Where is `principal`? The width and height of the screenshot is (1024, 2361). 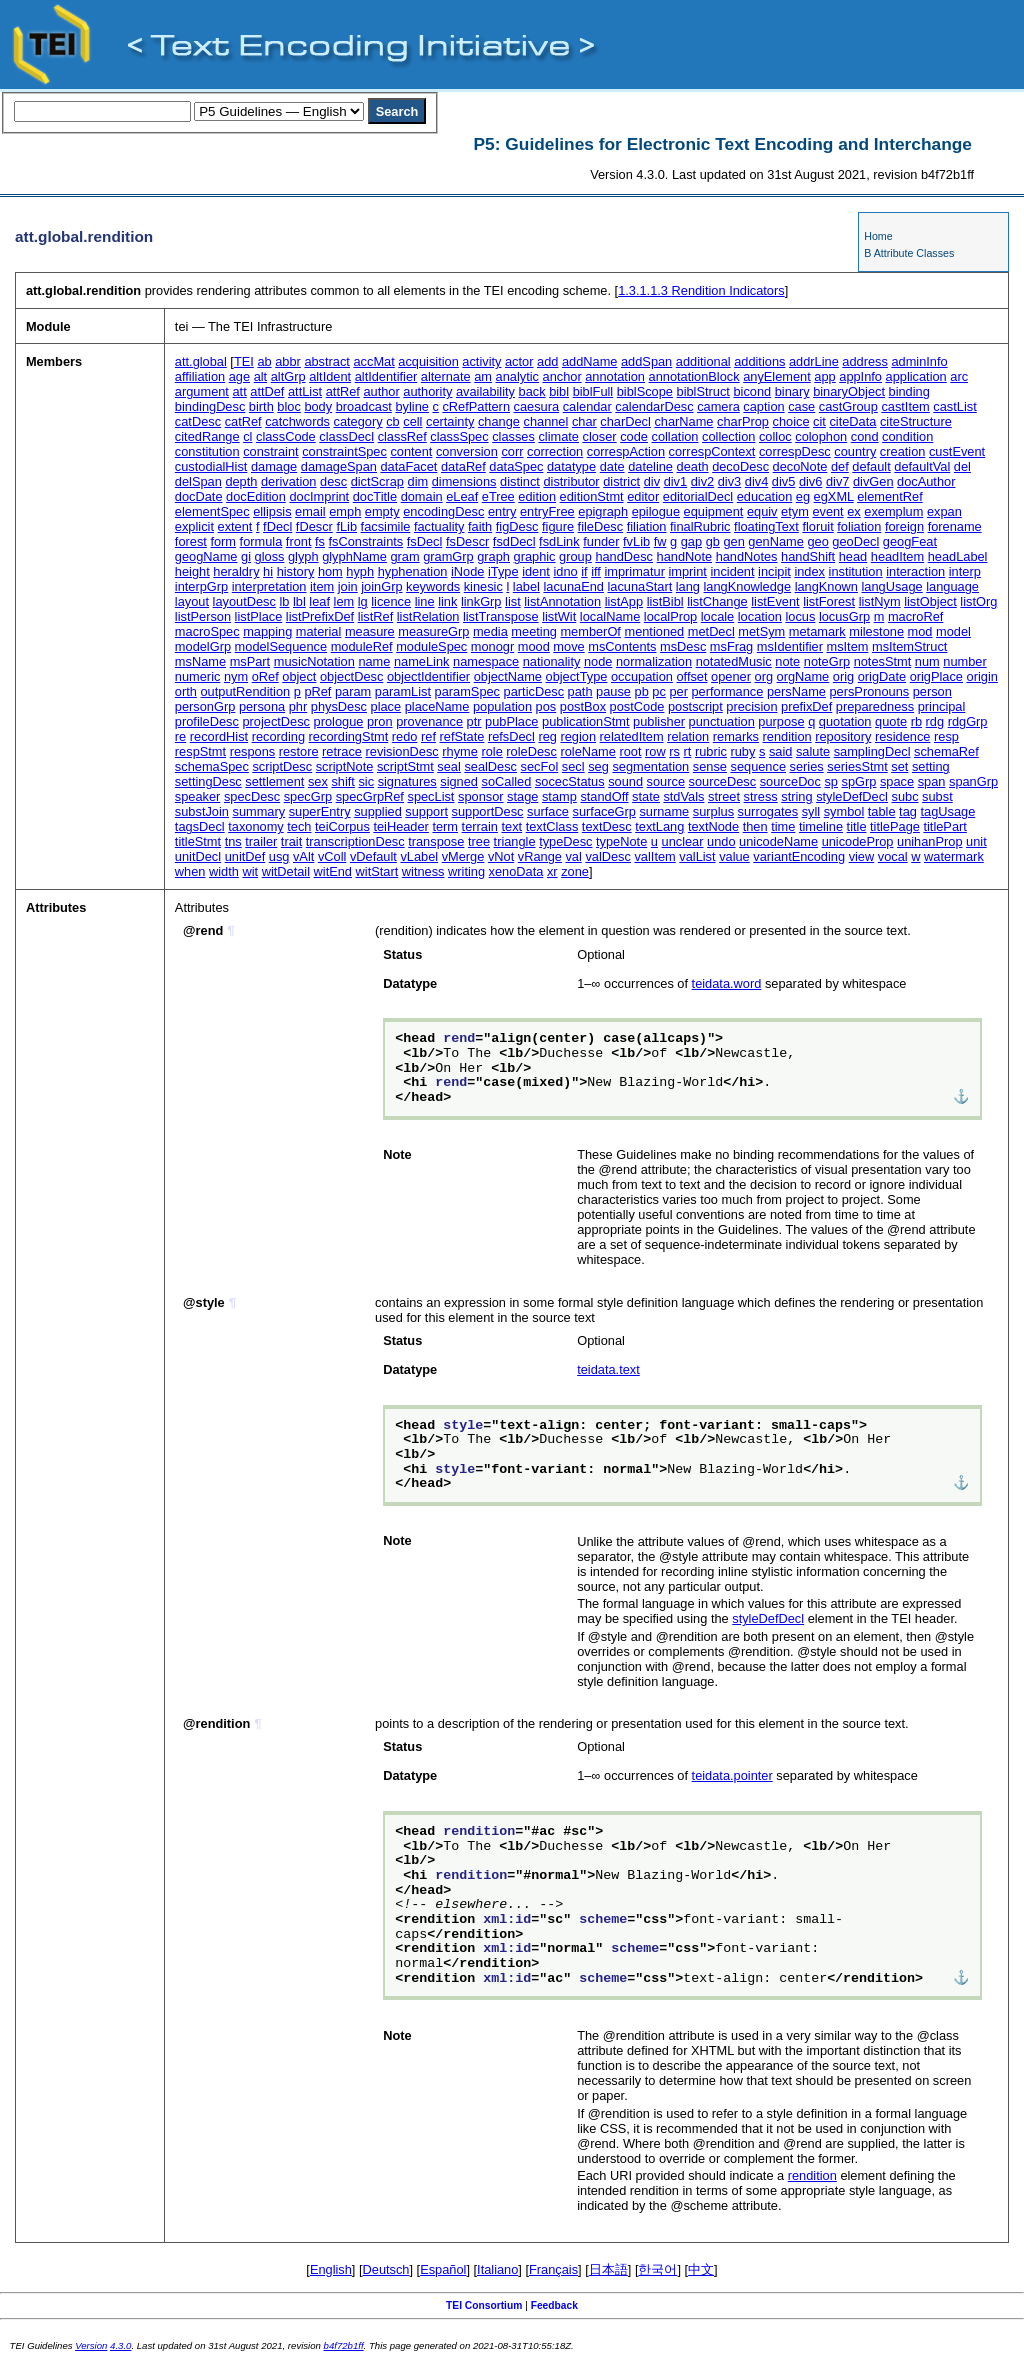 principal is located at coordinates (942, 706).